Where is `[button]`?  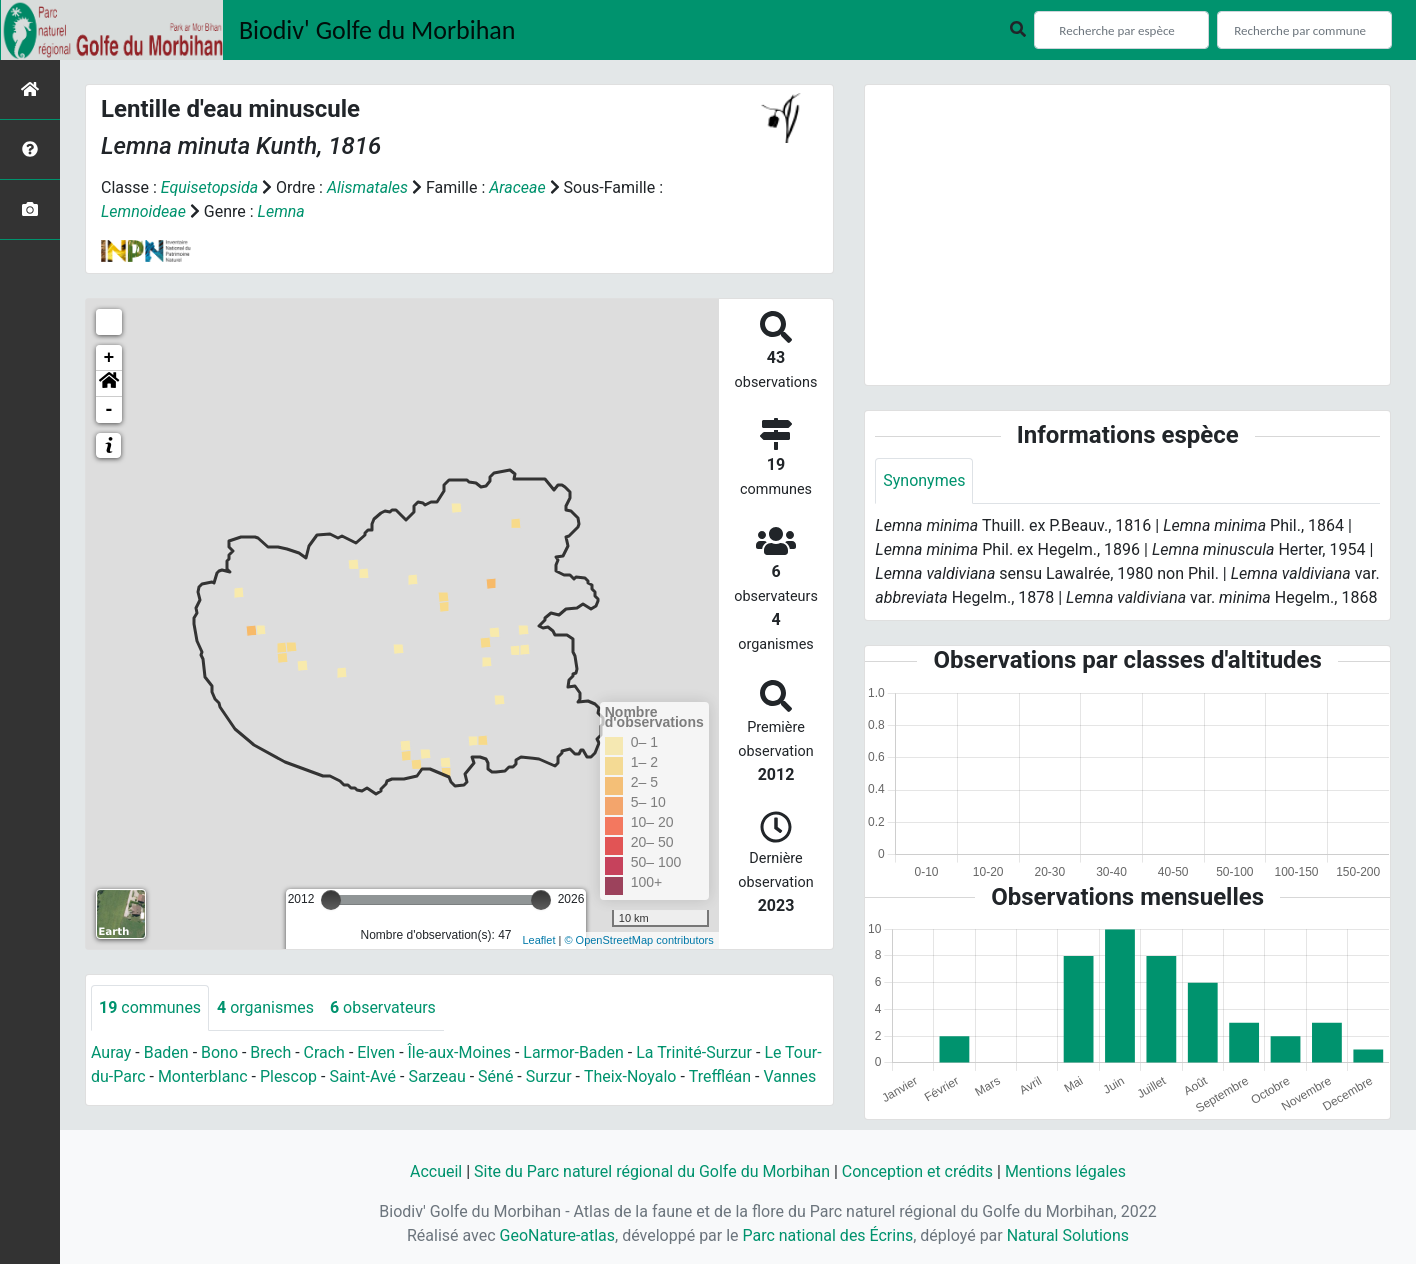
[button] is located at coordinates (109, 384).